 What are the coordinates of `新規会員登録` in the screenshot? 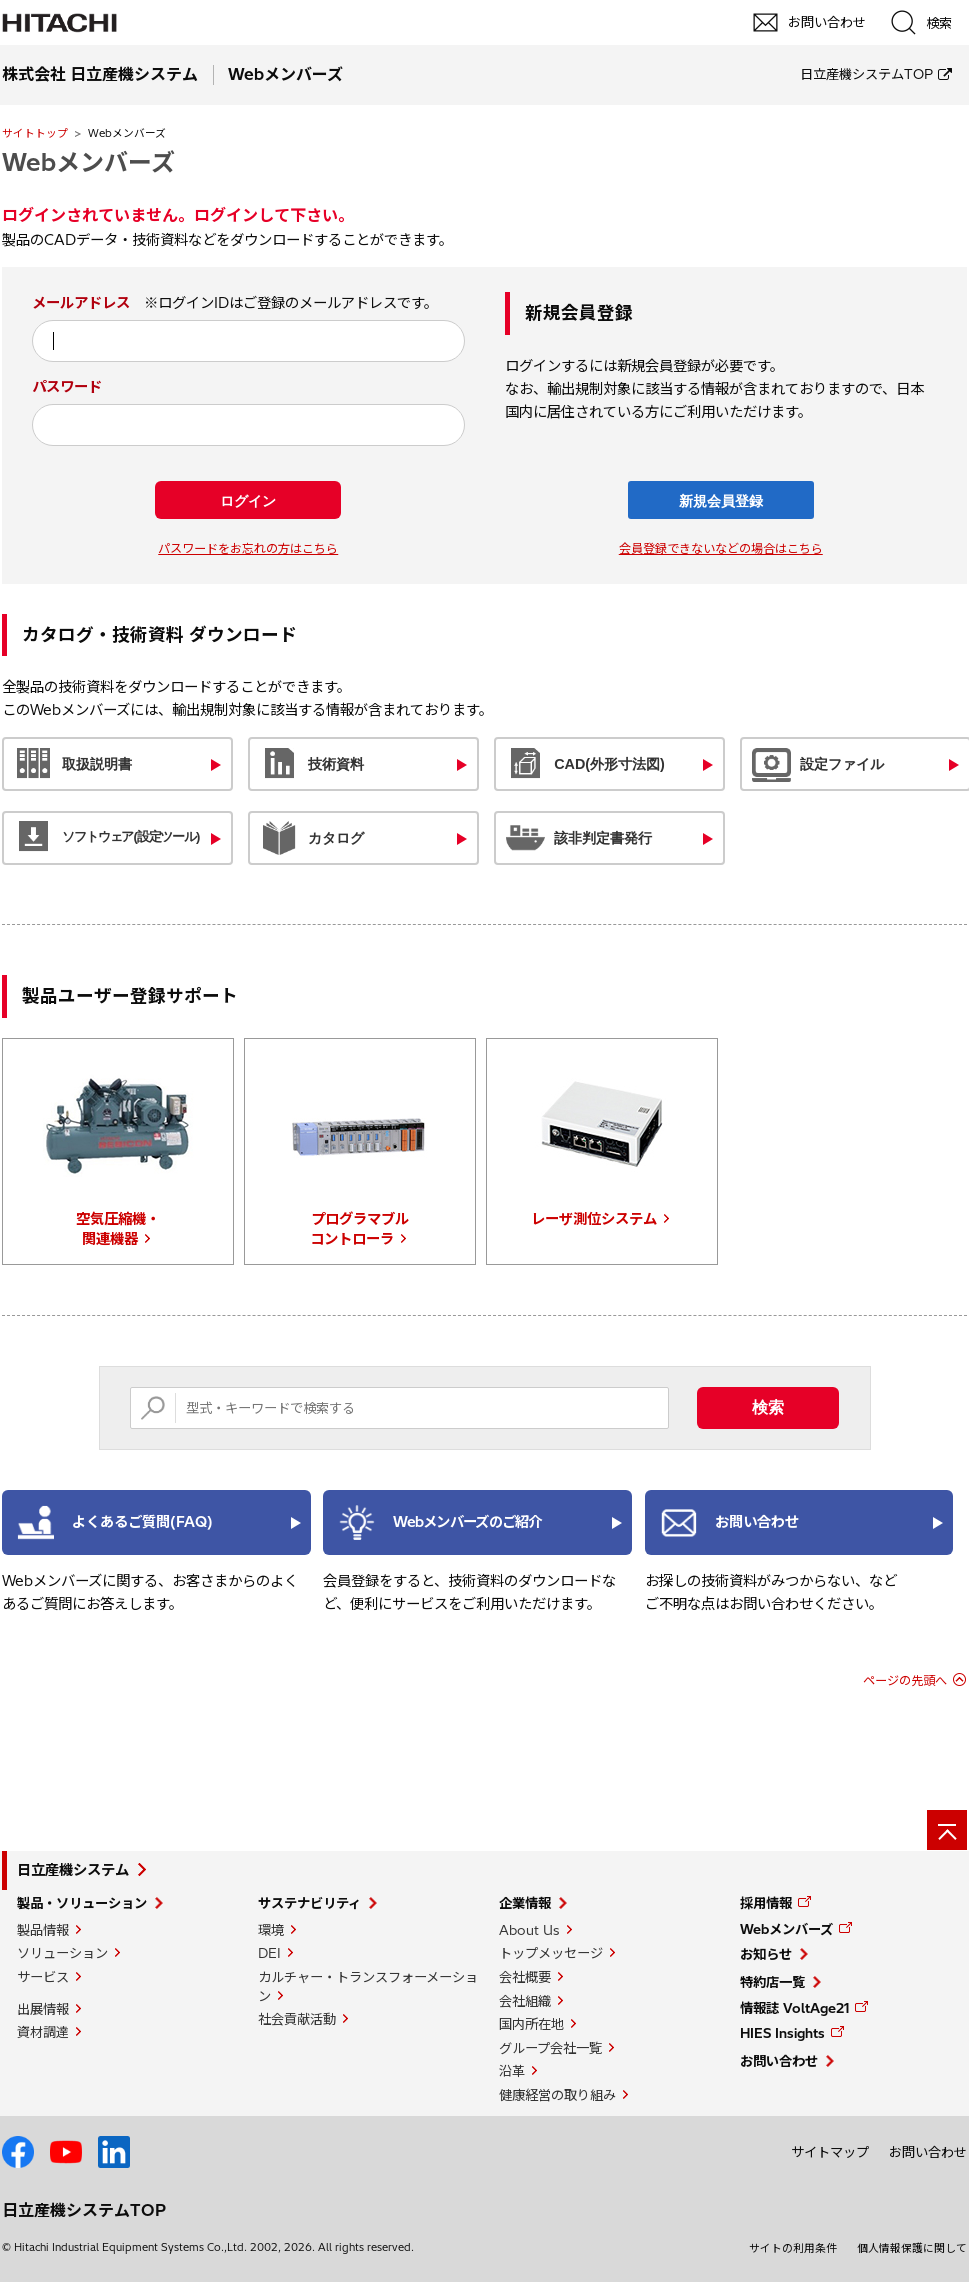 It's located at (721, 501).